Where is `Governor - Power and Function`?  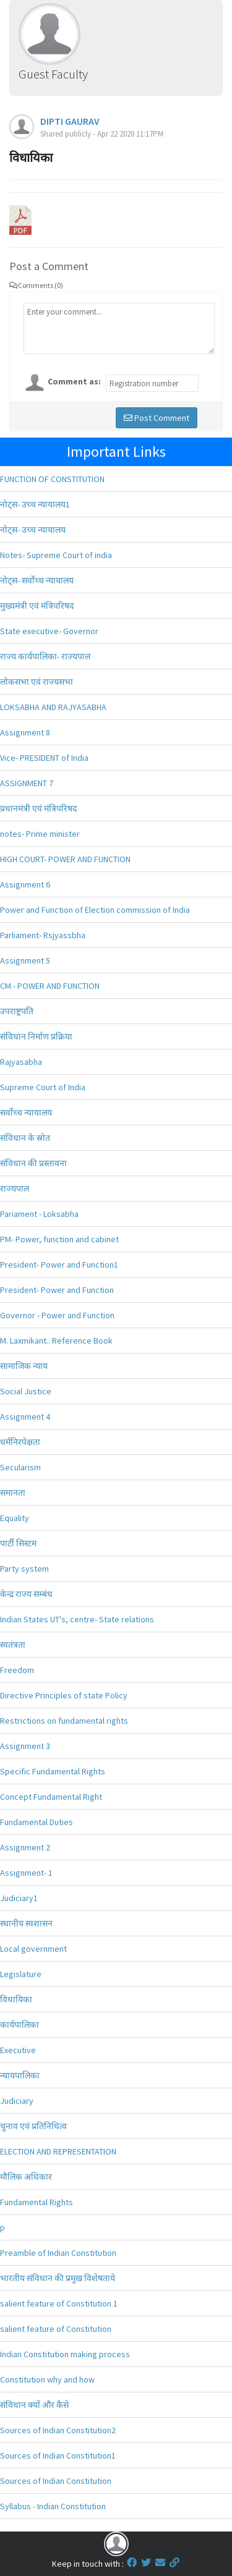 Governor - Power and Function is located at coordinates (57, 1315).